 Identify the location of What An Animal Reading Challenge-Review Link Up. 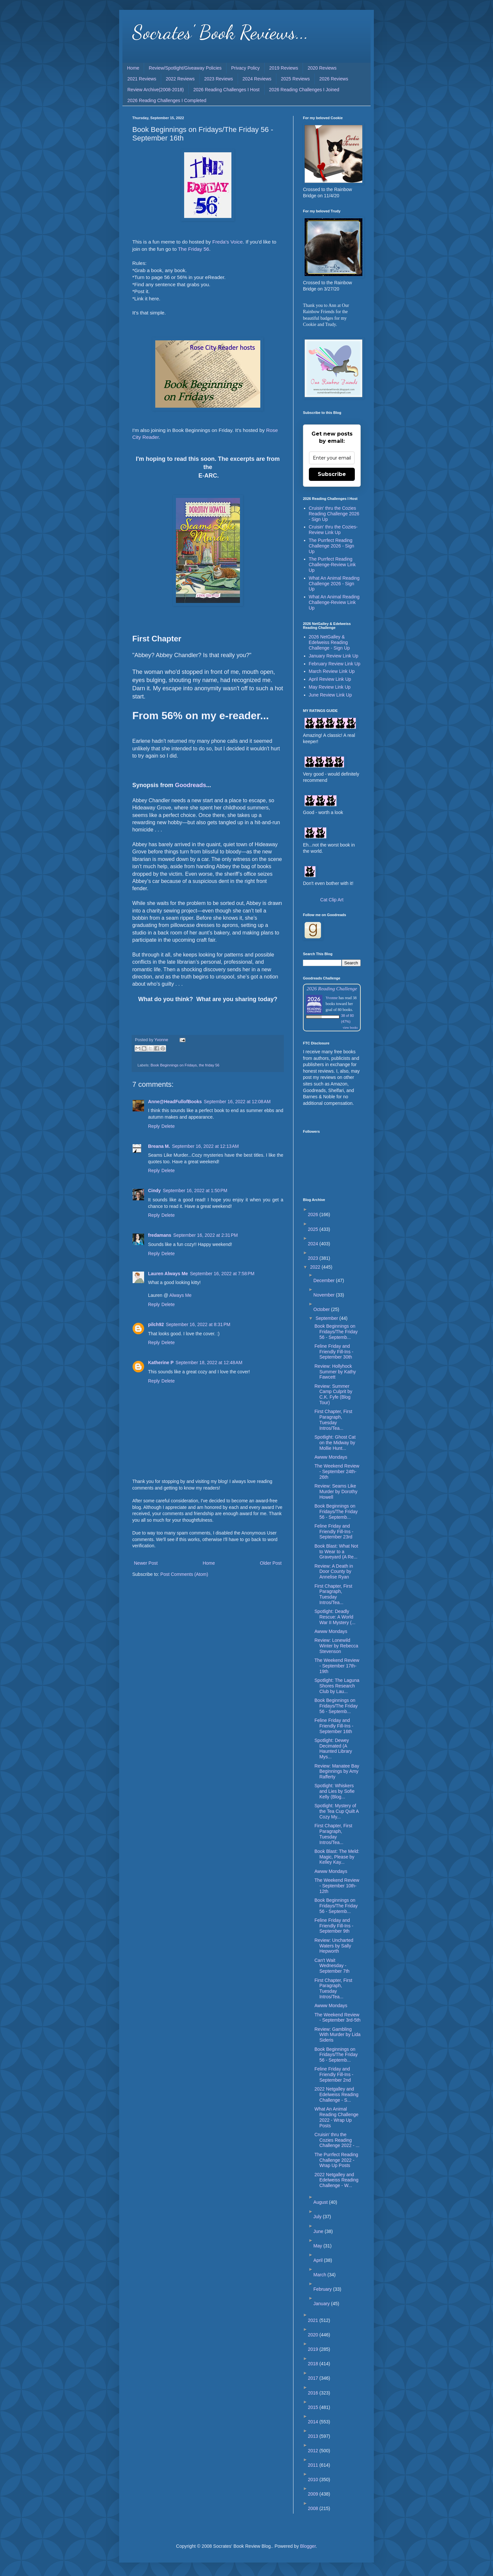
(334, 602).